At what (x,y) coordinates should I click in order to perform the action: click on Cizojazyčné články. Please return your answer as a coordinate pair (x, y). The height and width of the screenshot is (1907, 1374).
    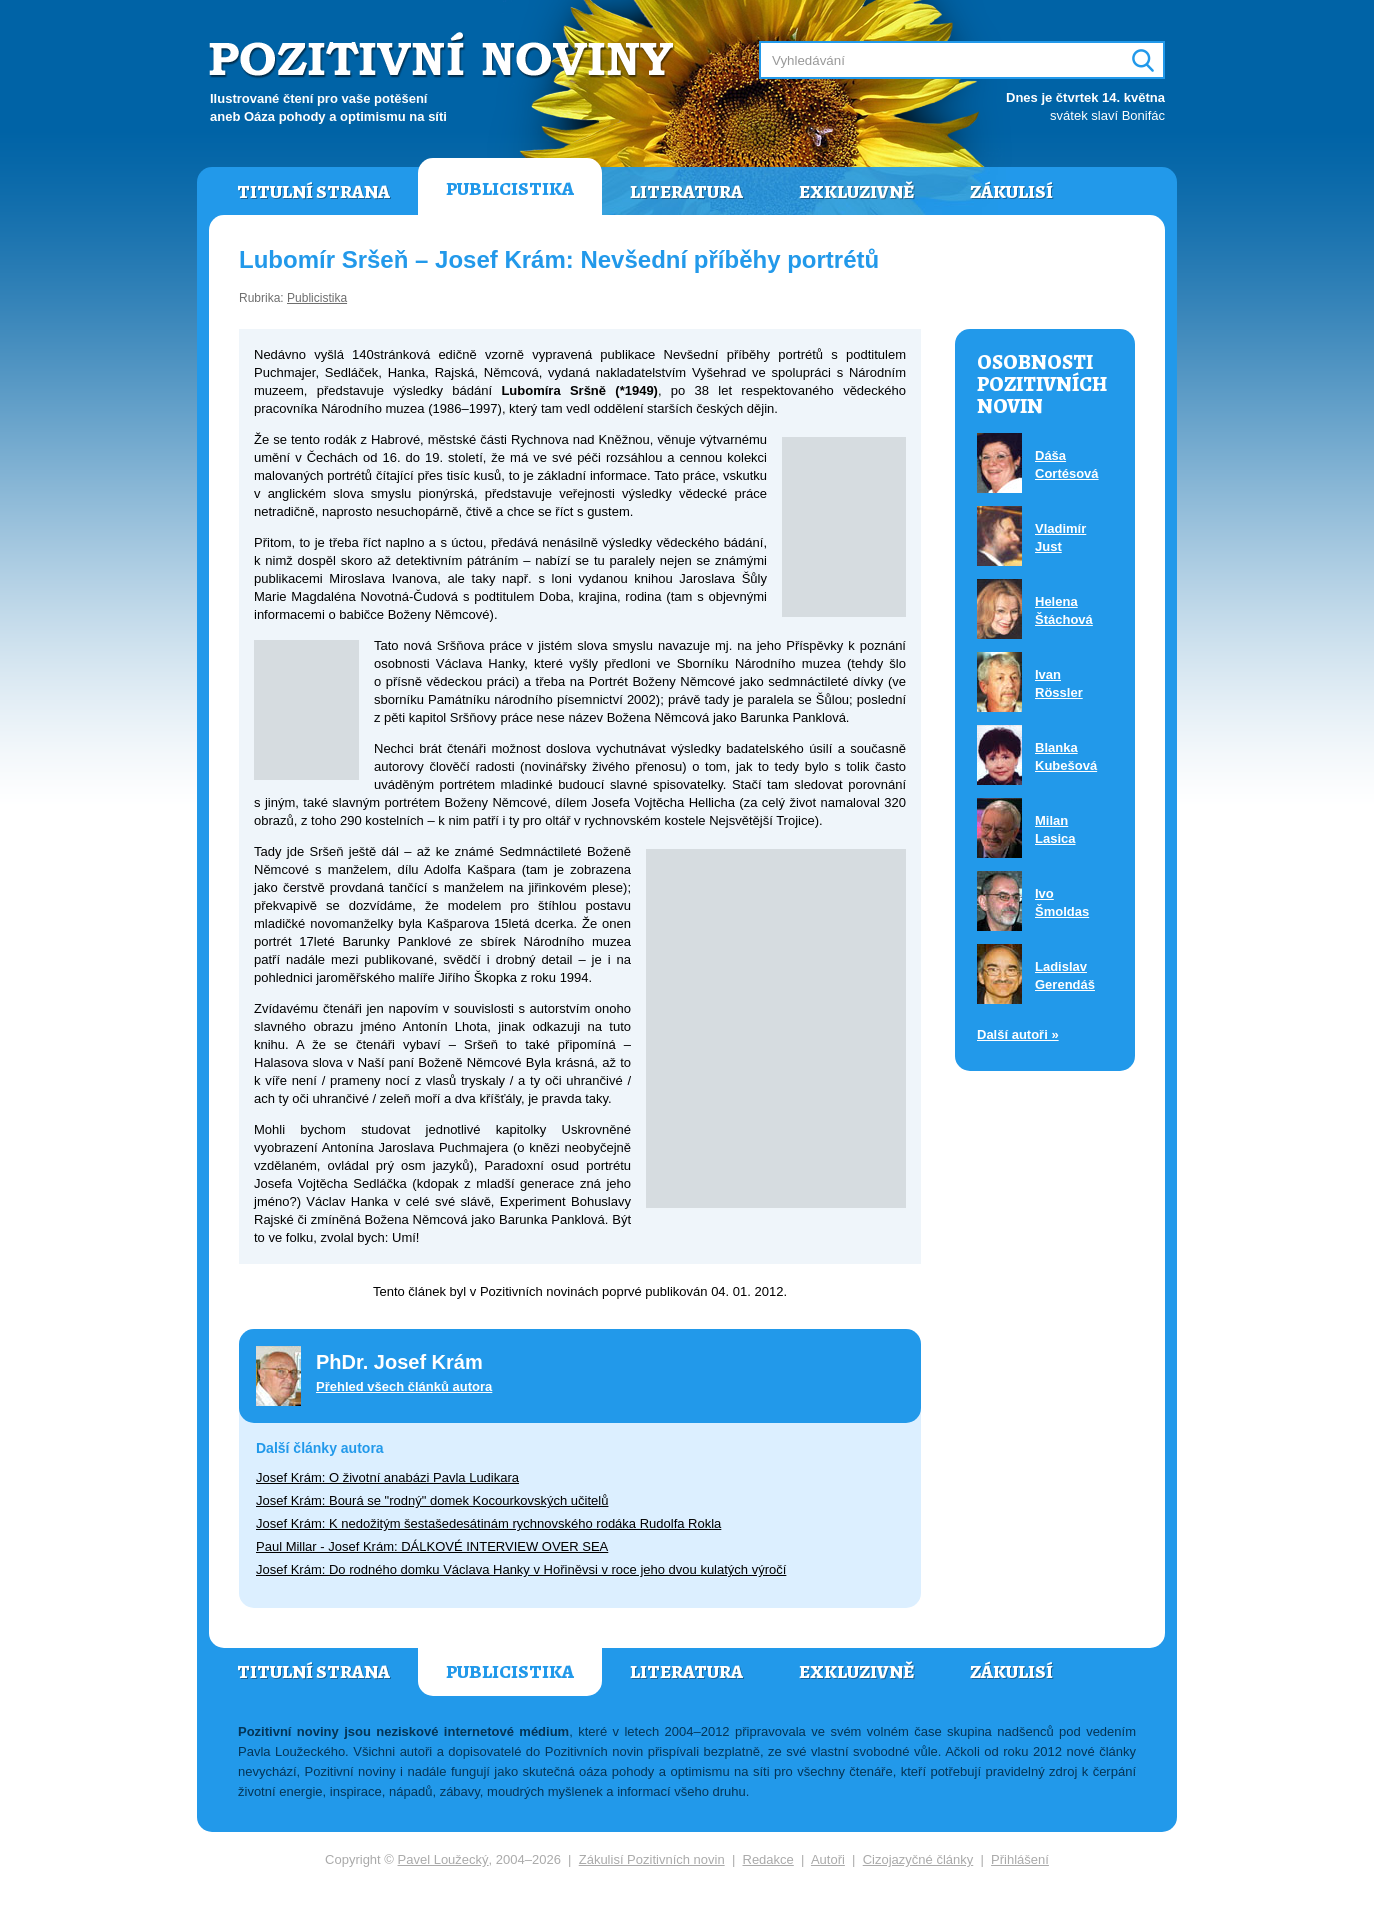
    Looking at the image, I should click on (918, 1859).